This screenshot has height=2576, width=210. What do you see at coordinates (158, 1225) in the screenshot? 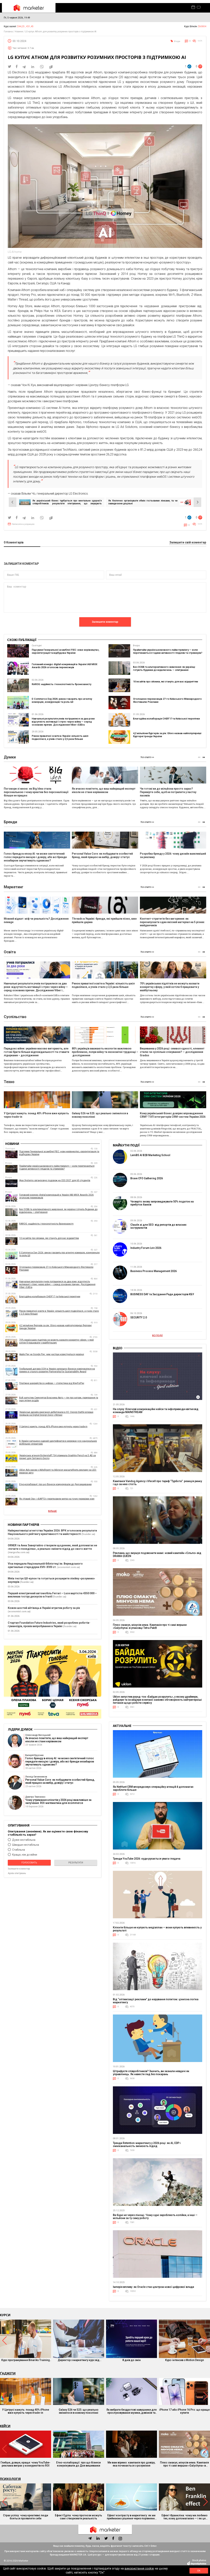
I see `Claude.ai для SEO: від репортів до власних інструментів` at bounding box center [158, 1225].